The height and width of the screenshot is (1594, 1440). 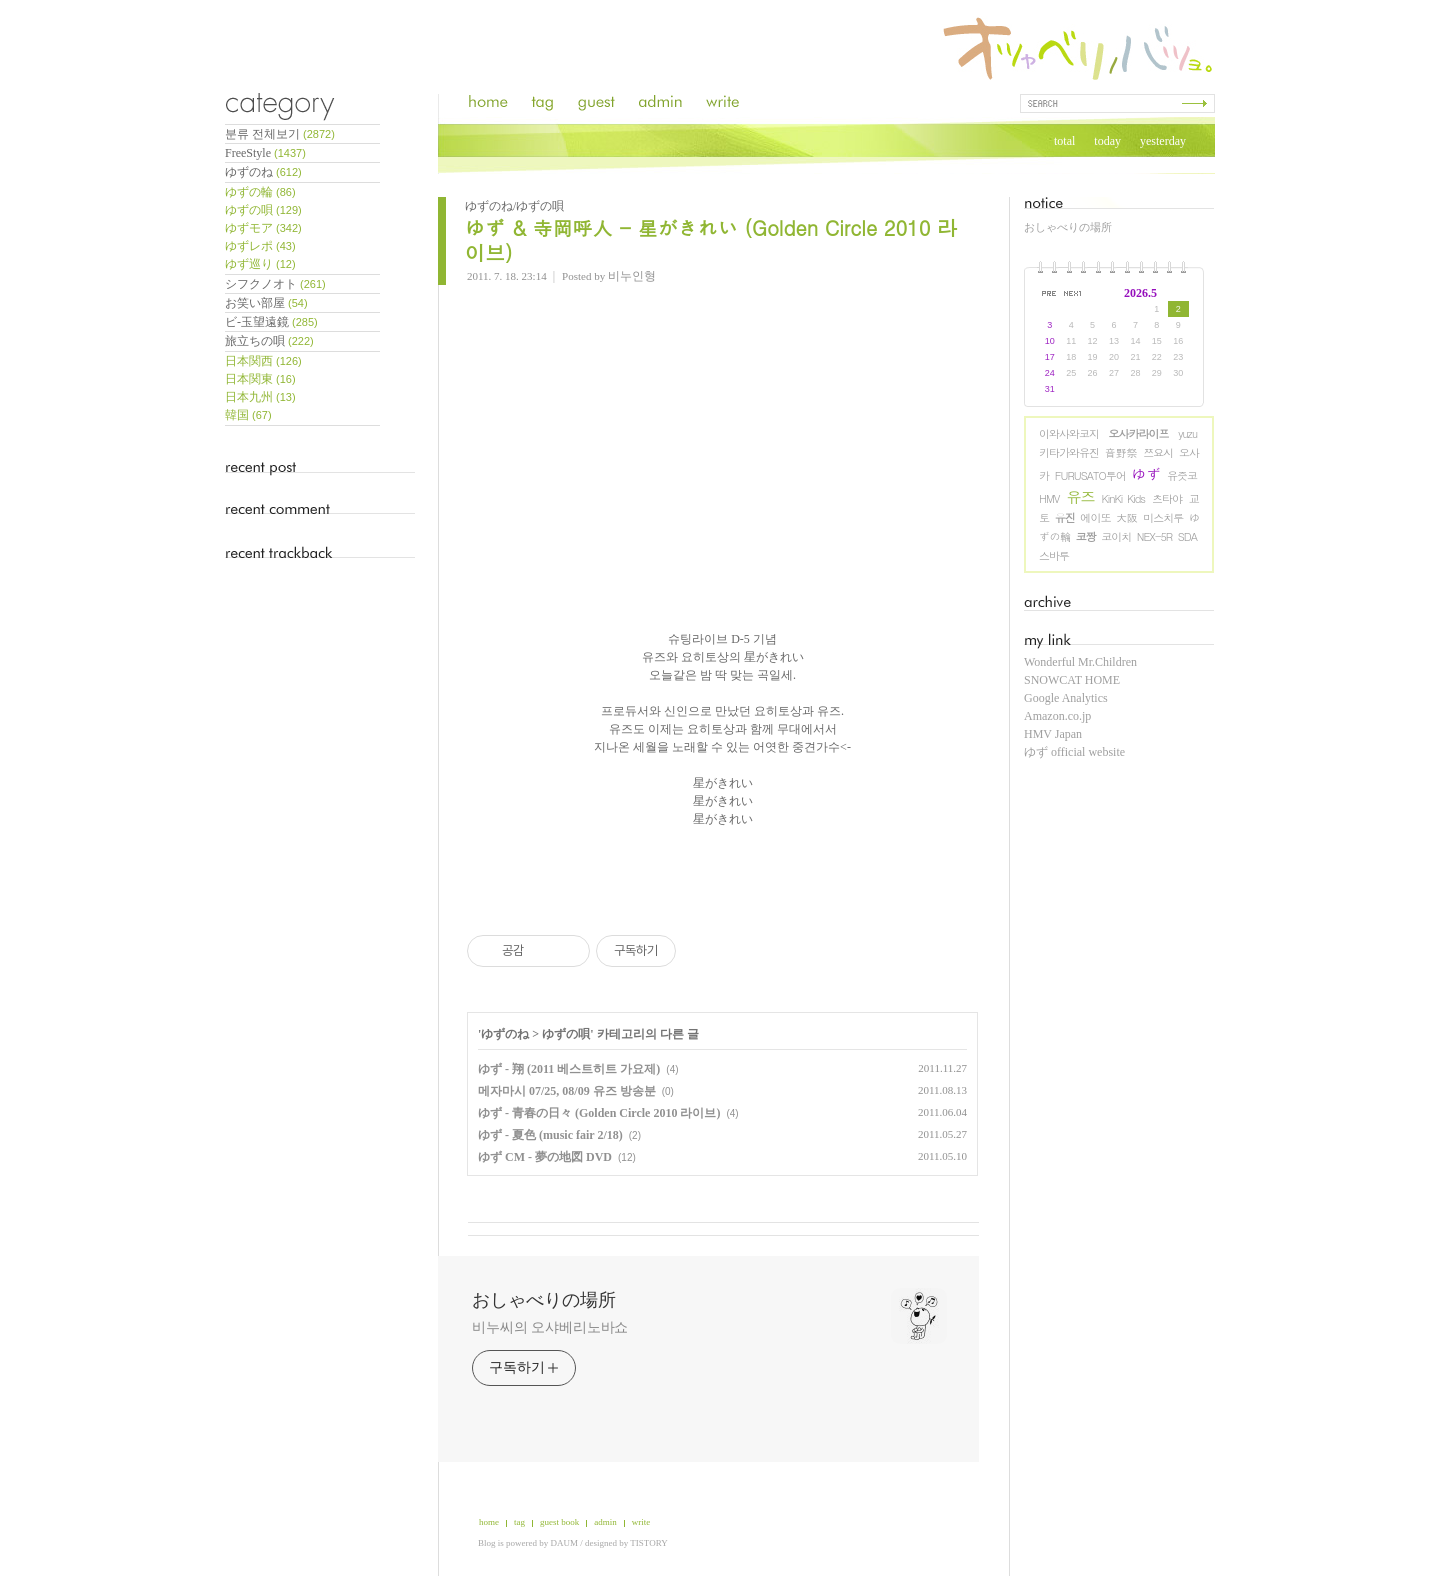 I want to click on 韓国, so click(x=248, y=415).